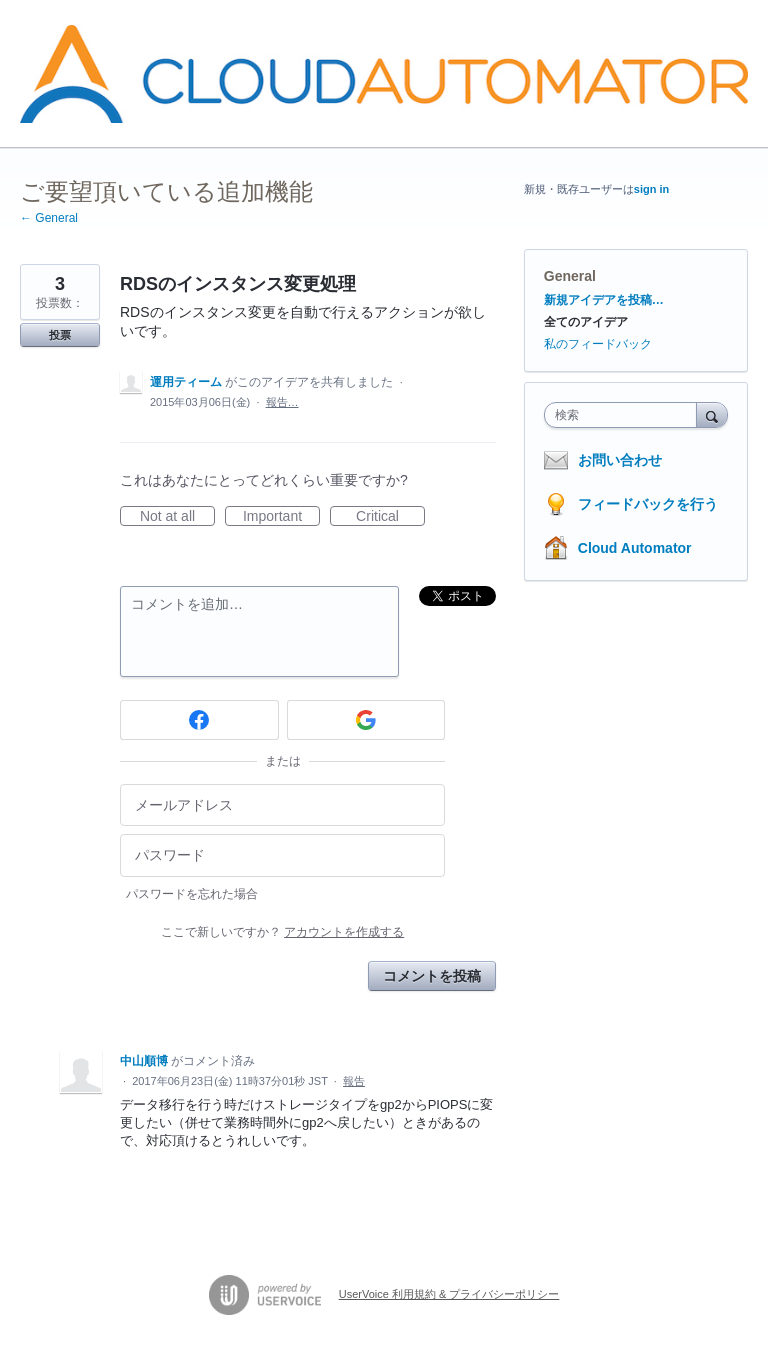 The image size is (768, 1355). What do you see at coordinates (586, 322) in the screenshot?
I see `全てのアイデア` at bounding box center [586, 322].